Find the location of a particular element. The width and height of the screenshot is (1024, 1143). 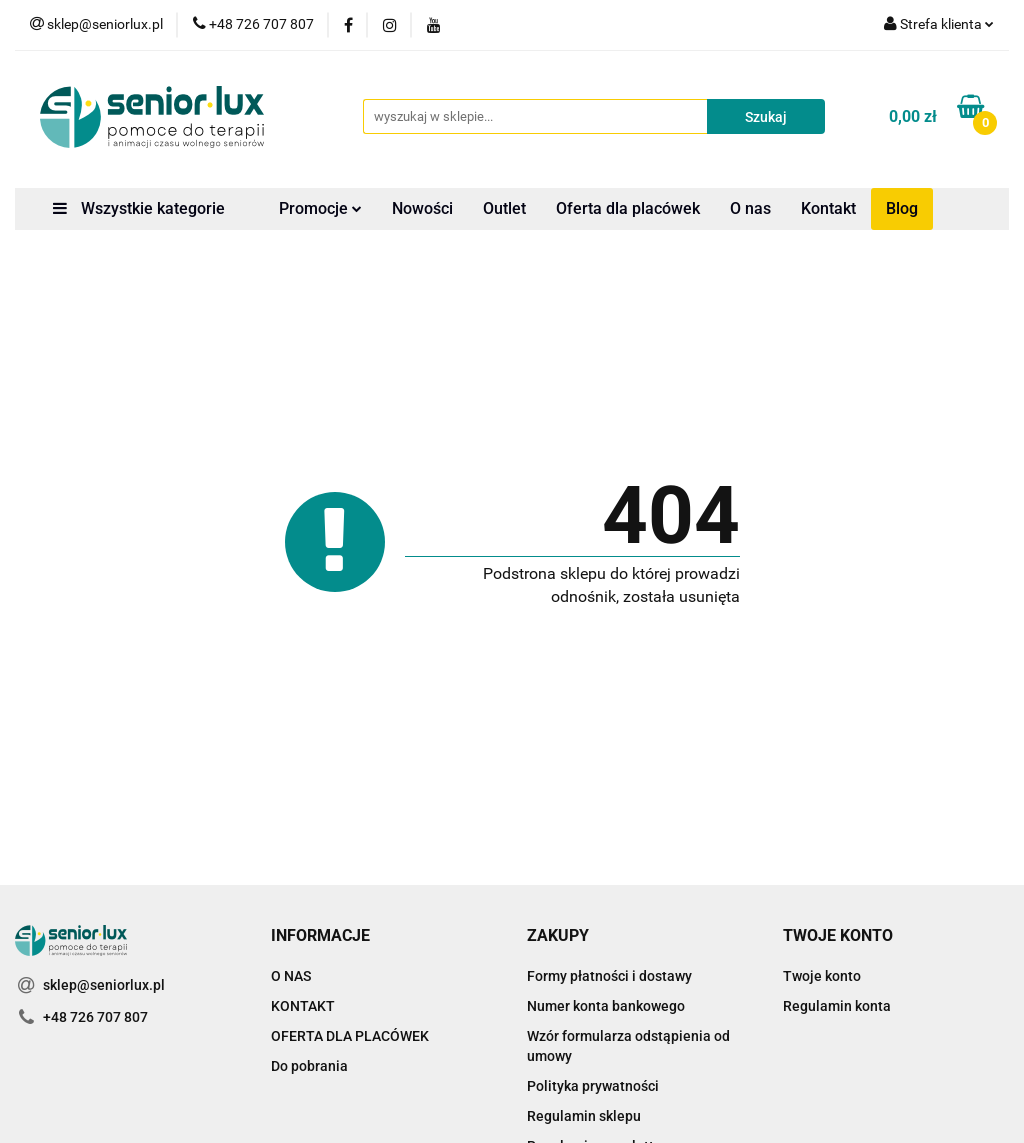

Wszystkie kategorie is located at coordinates (139, 208).